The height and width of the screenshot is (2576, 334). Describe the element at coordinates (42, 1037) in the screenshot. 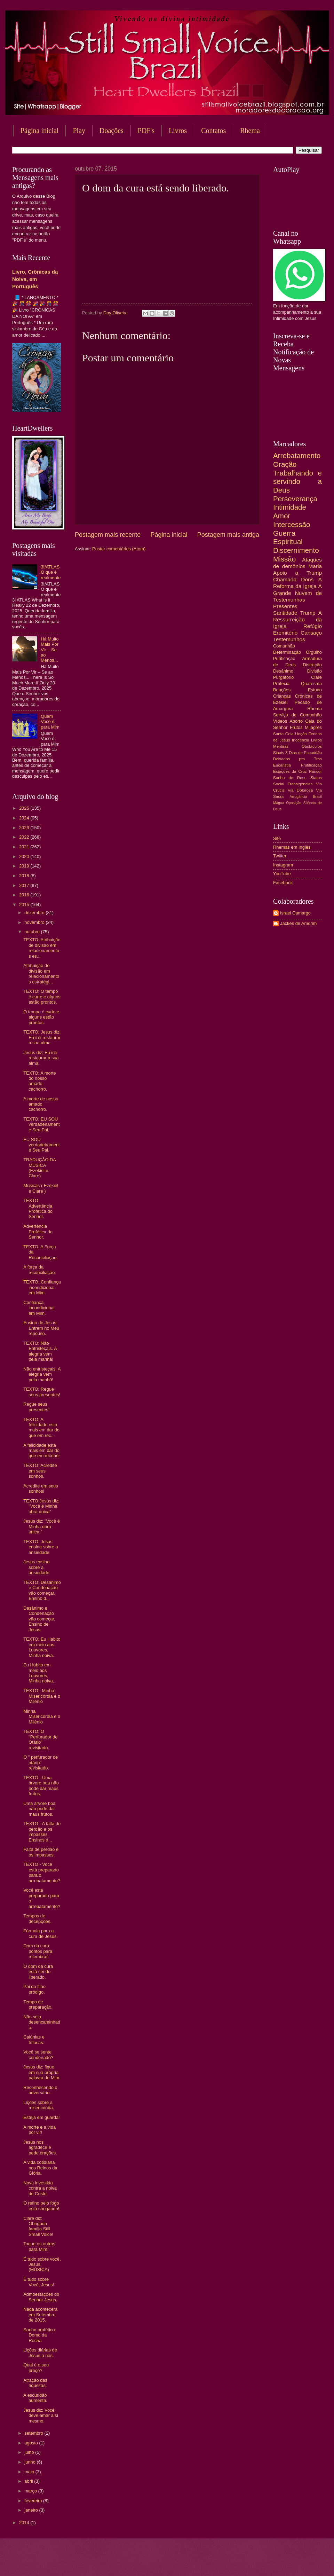

I see `TEXTO: Jesus diz: Eu irei restaurar a sua alma.` at that location.